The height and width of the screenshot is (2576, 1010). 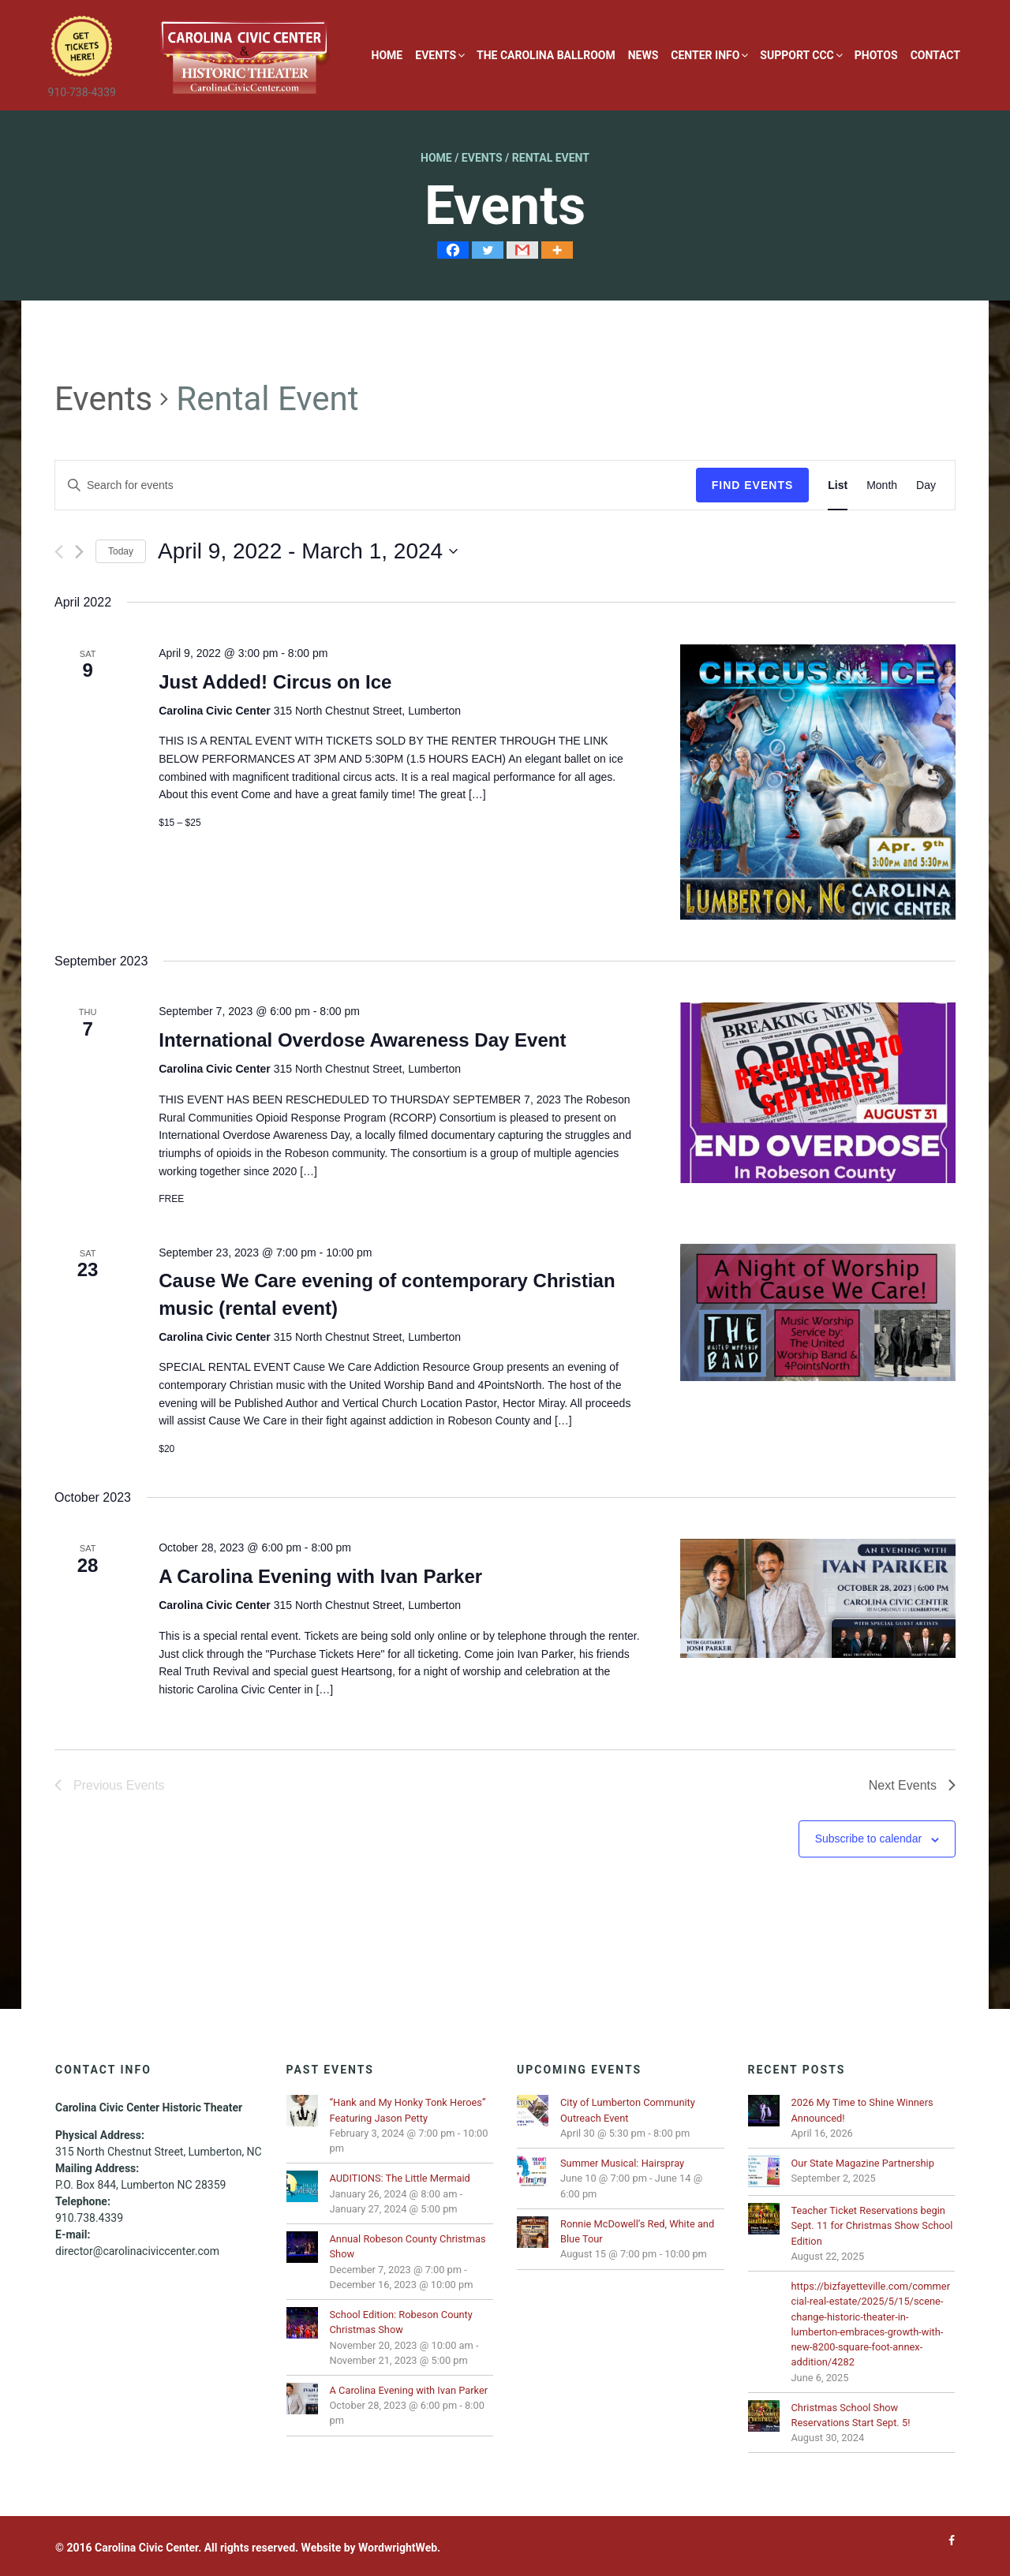 What do you see at coordinates (622, 2163) in the screenshot?
I see `Summer Musical: Hairspray` at bounding box center [622, 2163].